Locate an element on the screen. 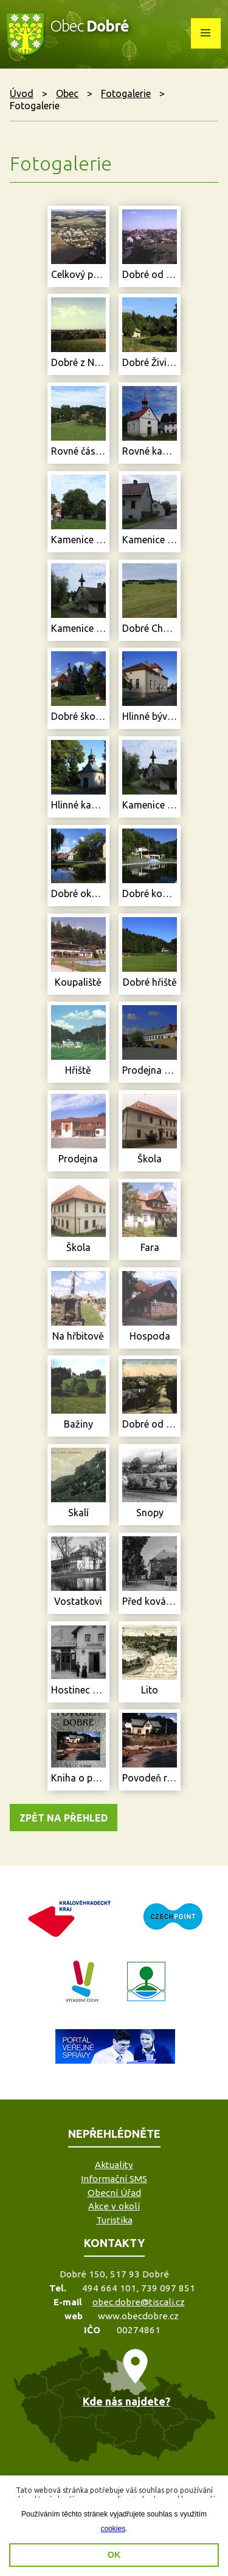 This screenshot has width=228, height=2576. Fotogalerie is located at coordinates (126, 93).